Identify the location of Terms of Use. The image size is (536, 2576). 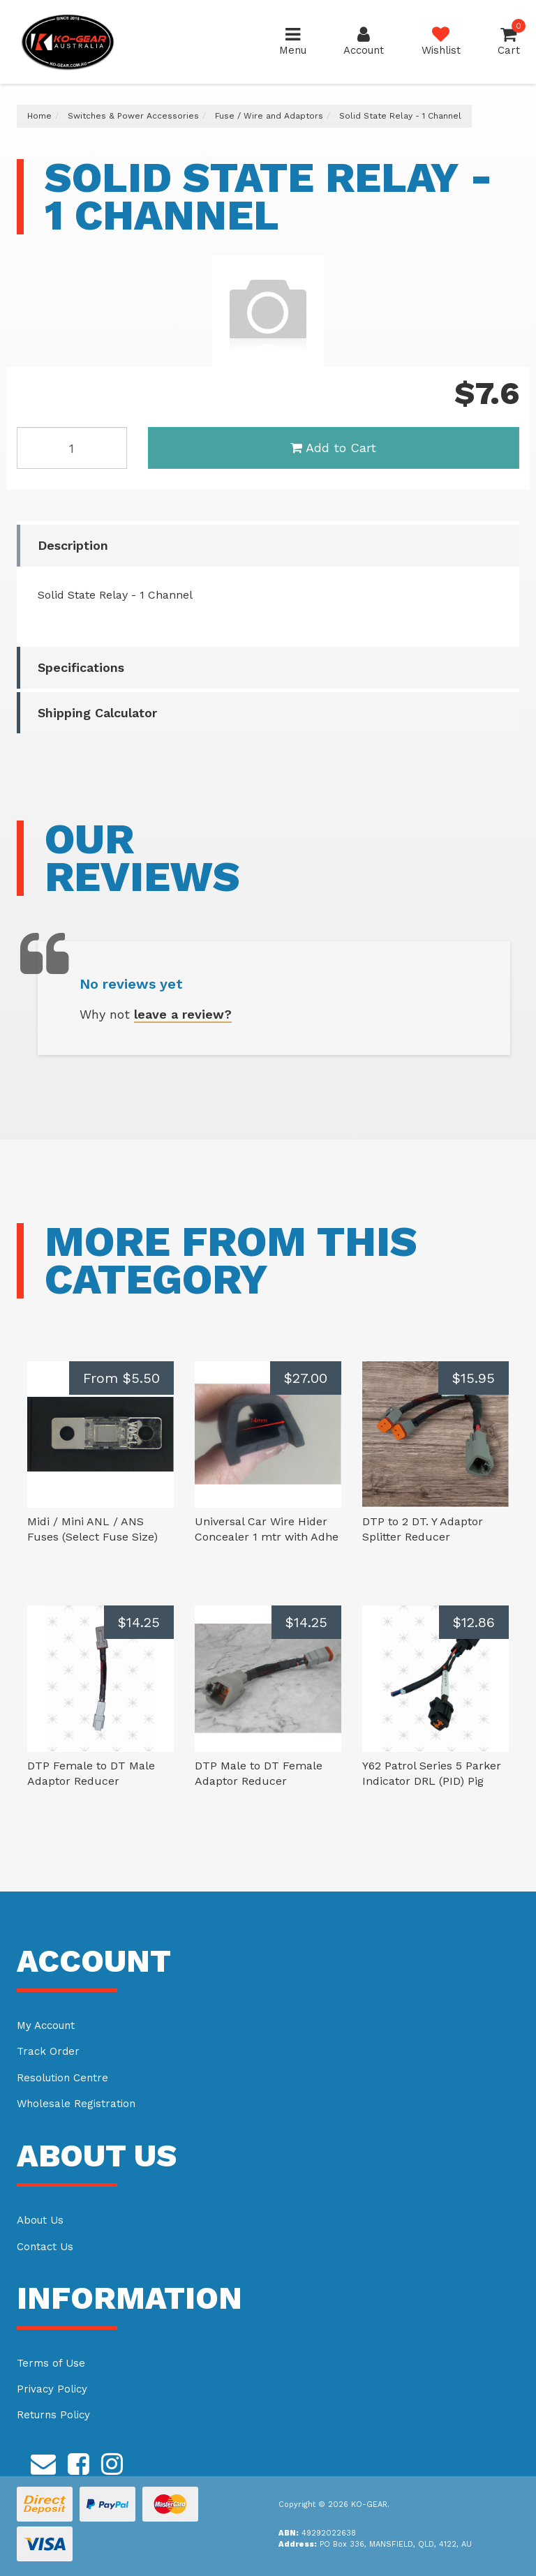
(51, 2363).